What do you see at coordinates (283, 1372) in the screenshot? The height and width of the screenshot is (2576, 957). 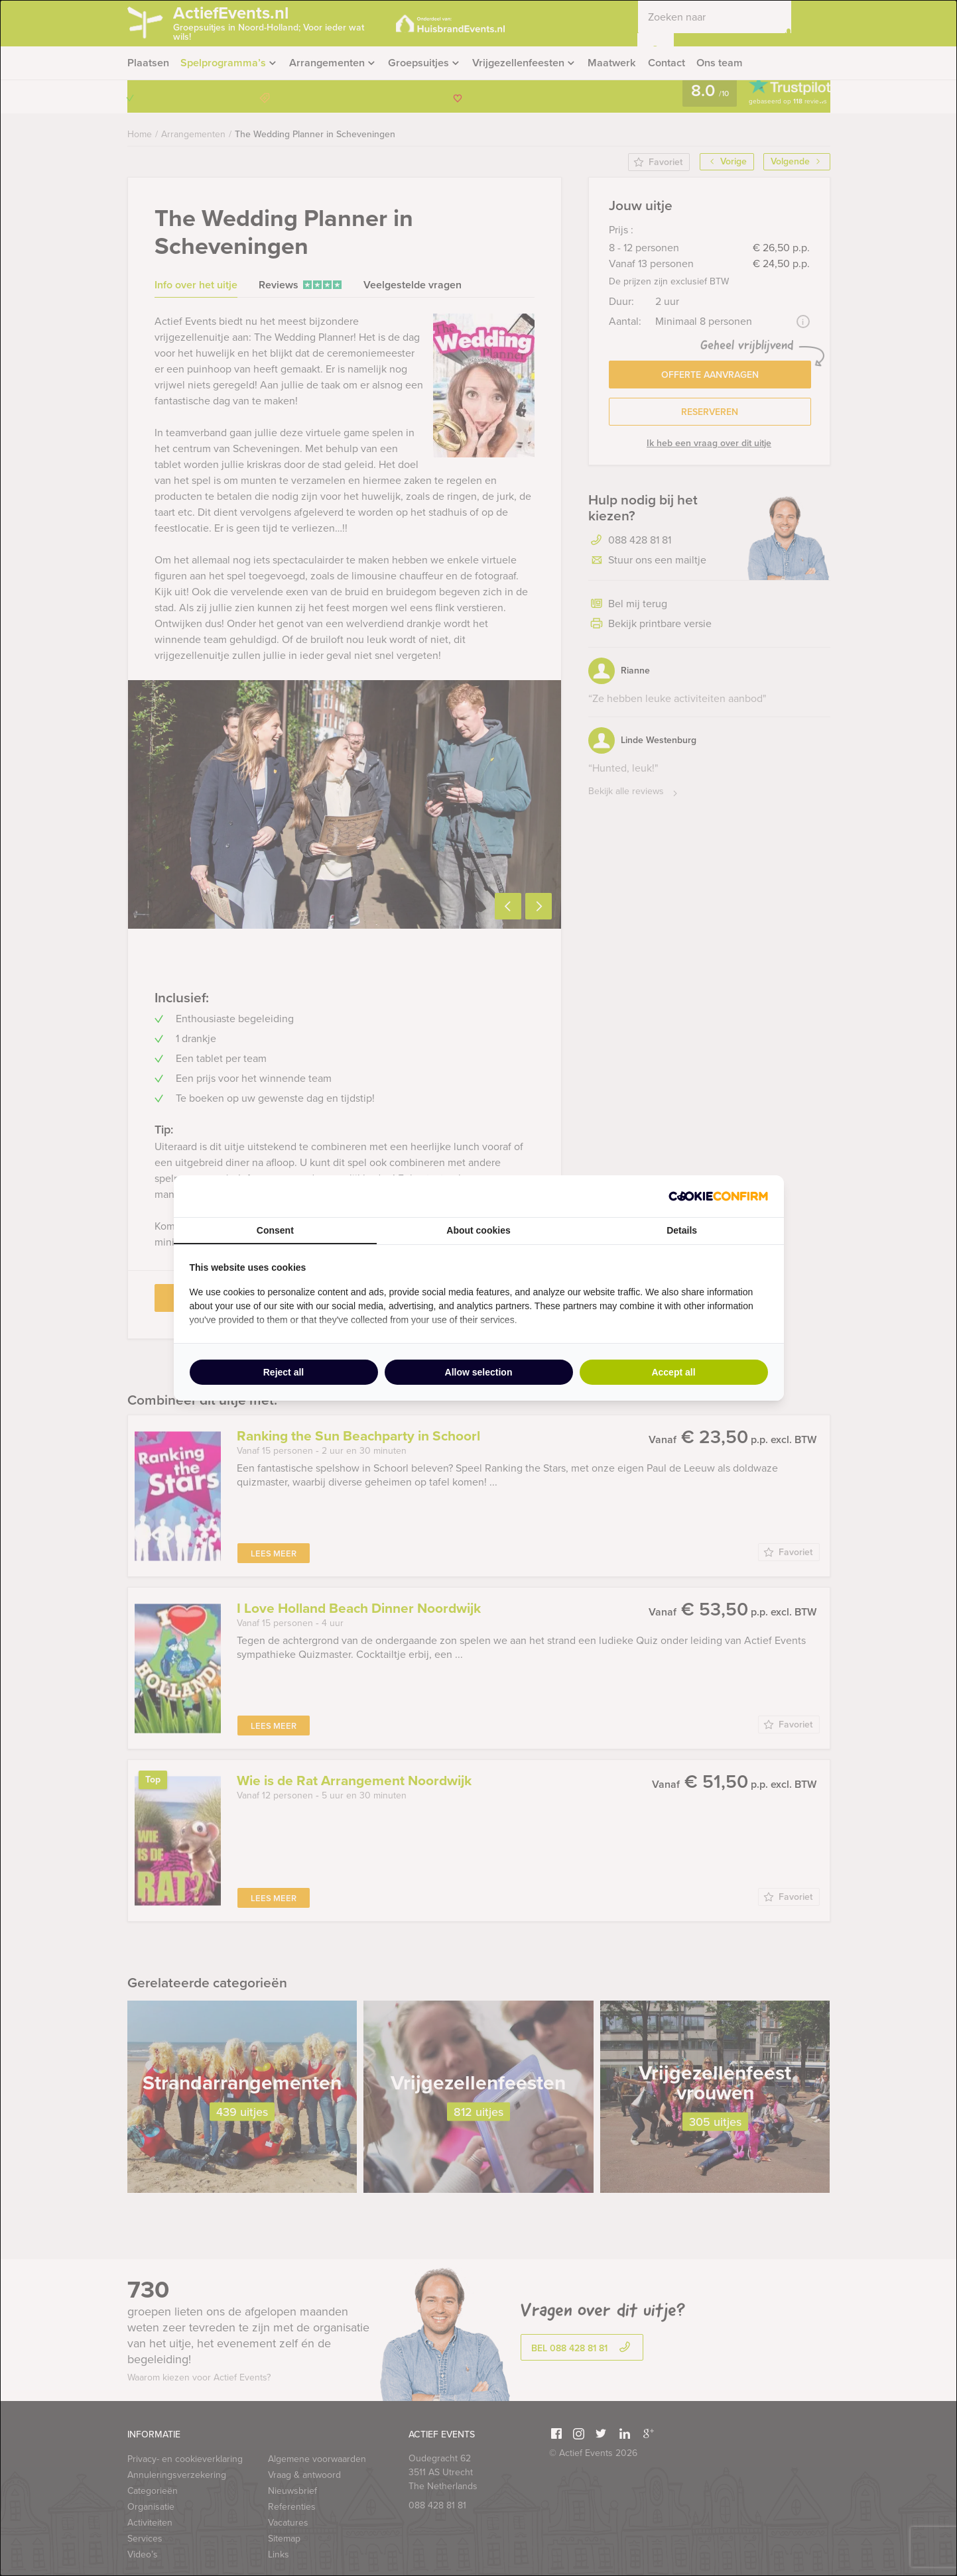 I see `Reject all` at bounding box center [283, 1372].